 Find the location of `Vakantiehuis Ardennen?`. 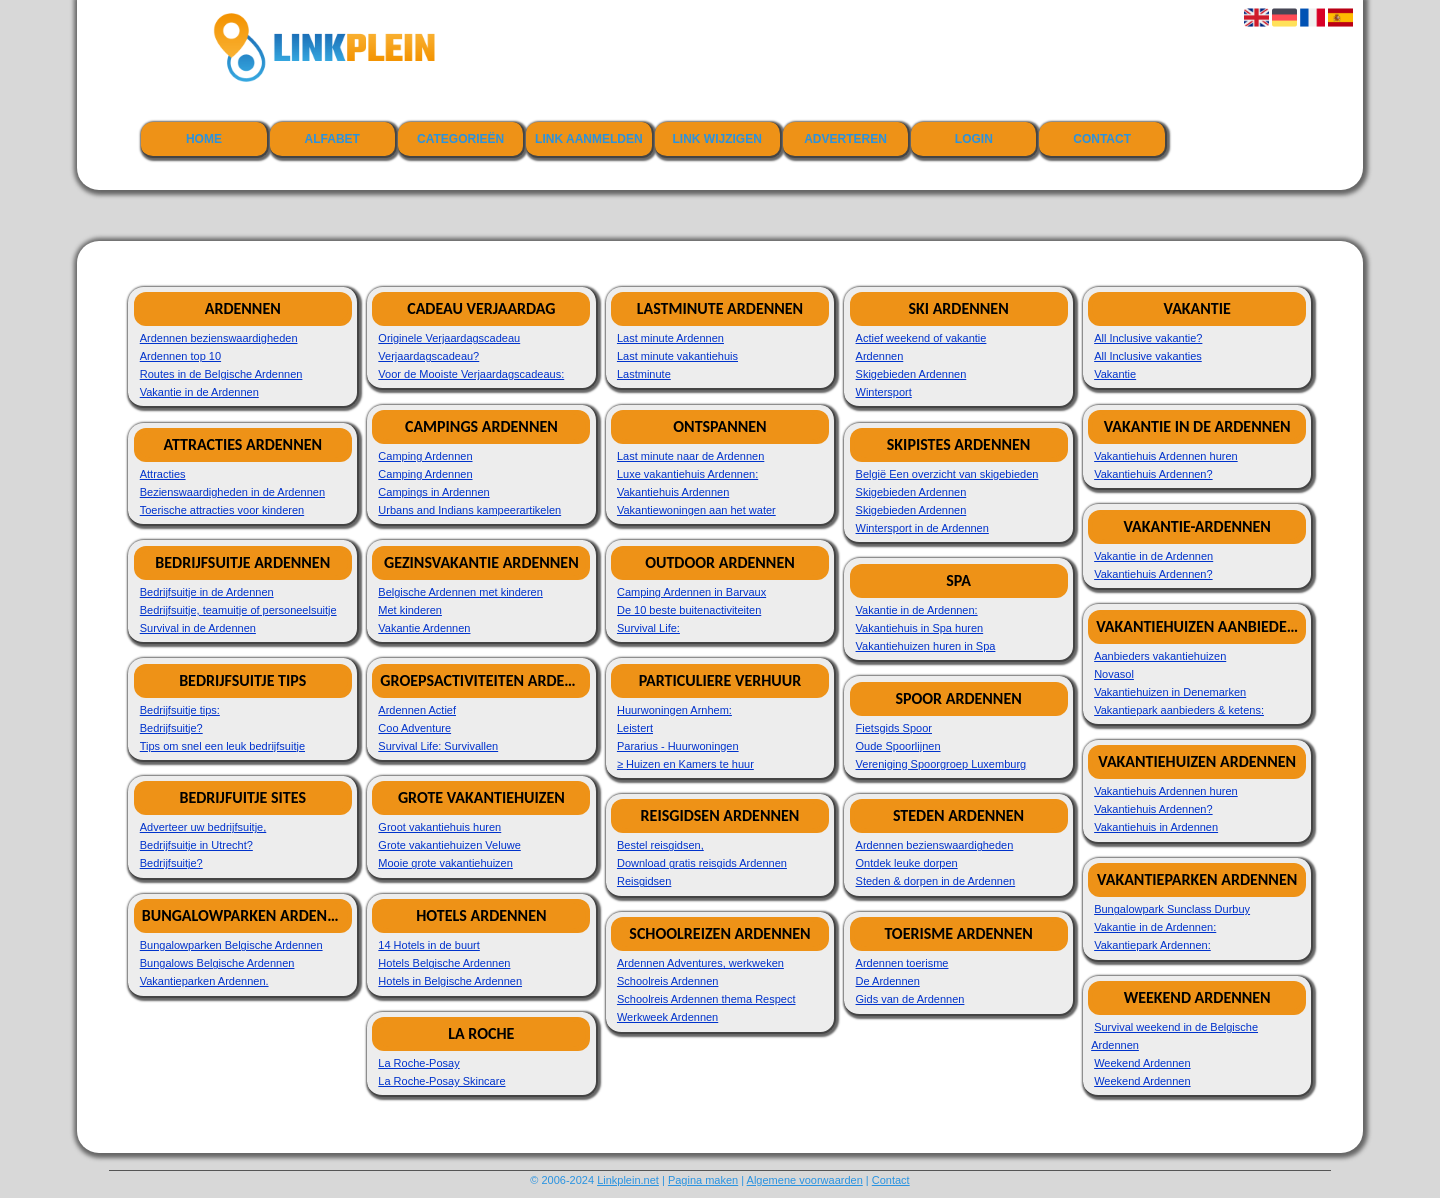

Vakantiehuis Ardennen? is located at coordinates (1153, 474).